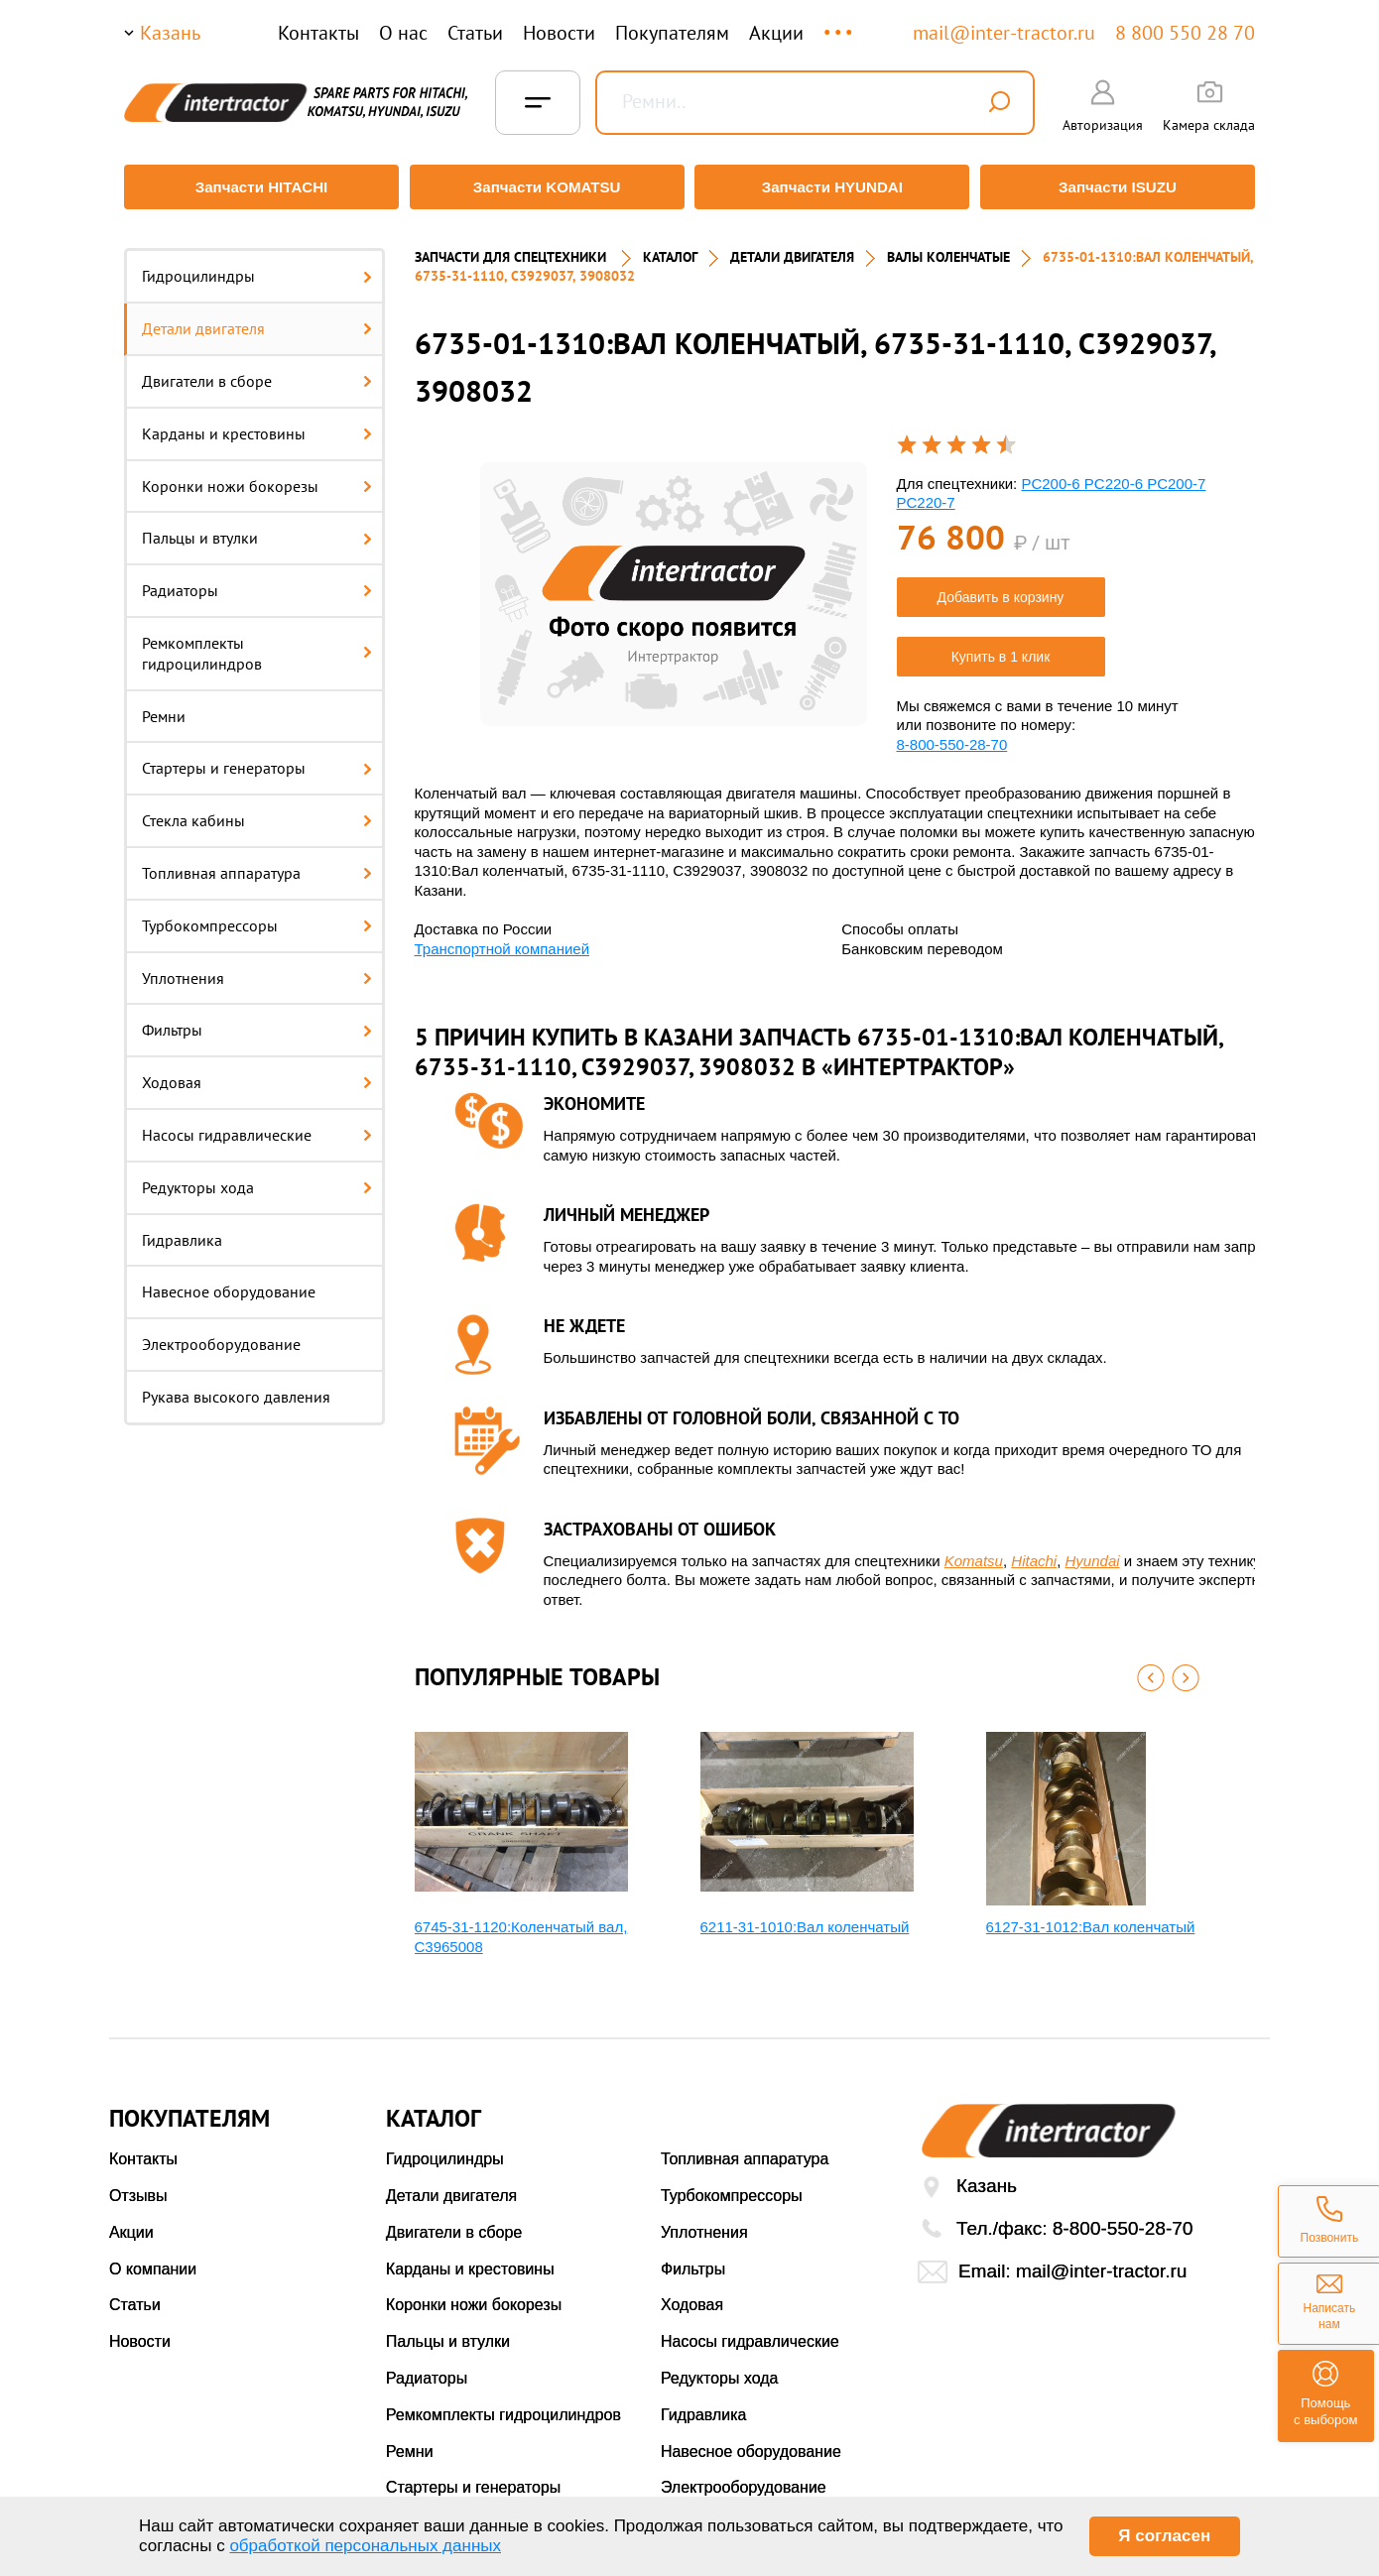 Image resolution: width=1379 pixels, height=2576 pixels. I want to click on 8 800 550 28 70, so click(1185, 33).